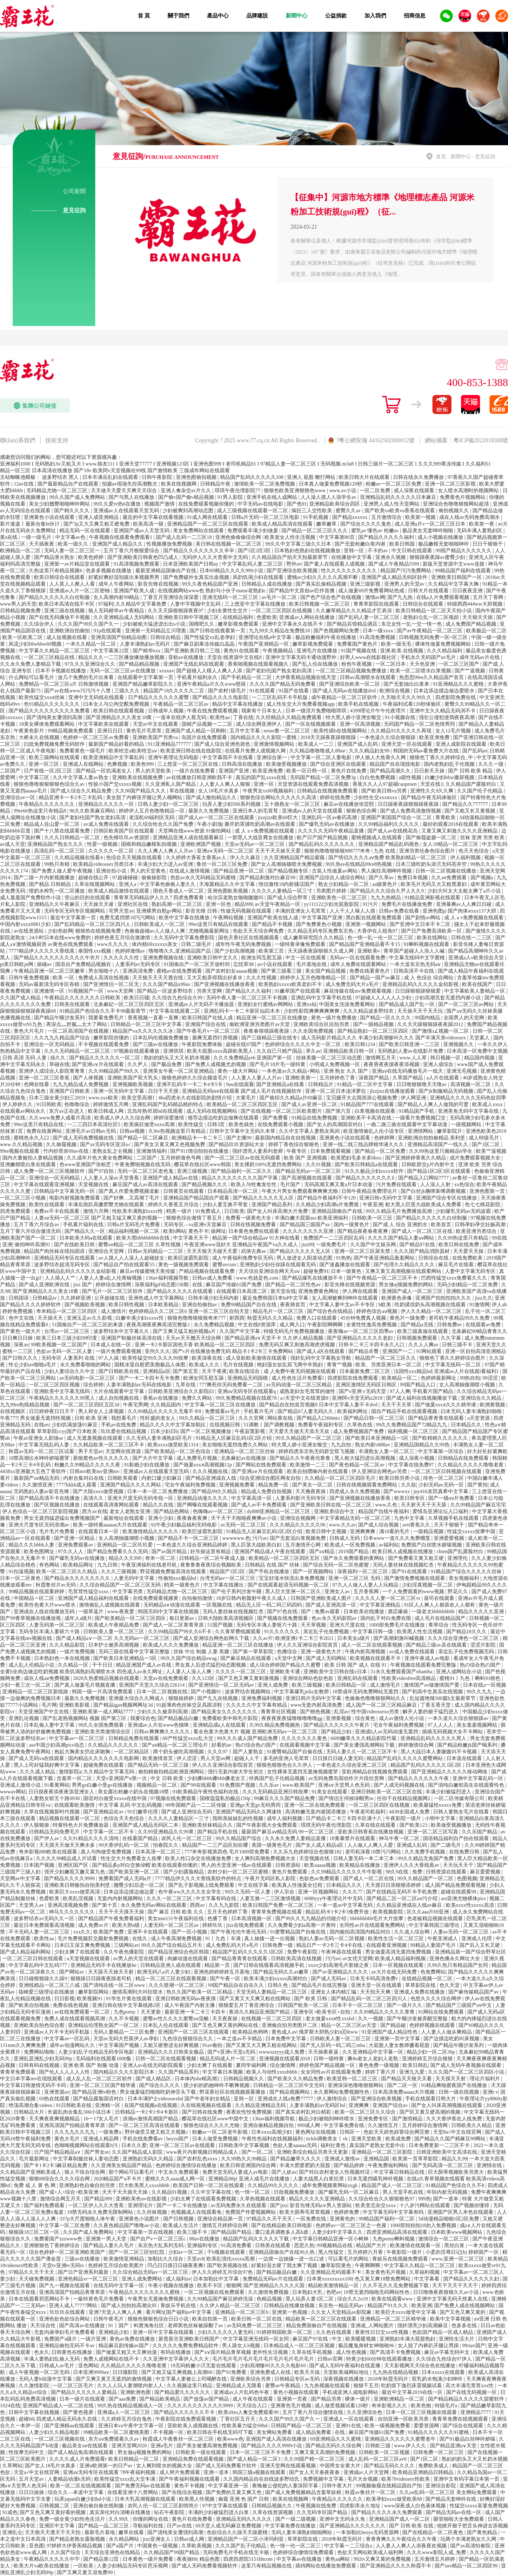 The height and width of the screenshot is (2576, 508). I want to click on 6699嫩草久久久精品影院竹菊, so click(364, 1738).